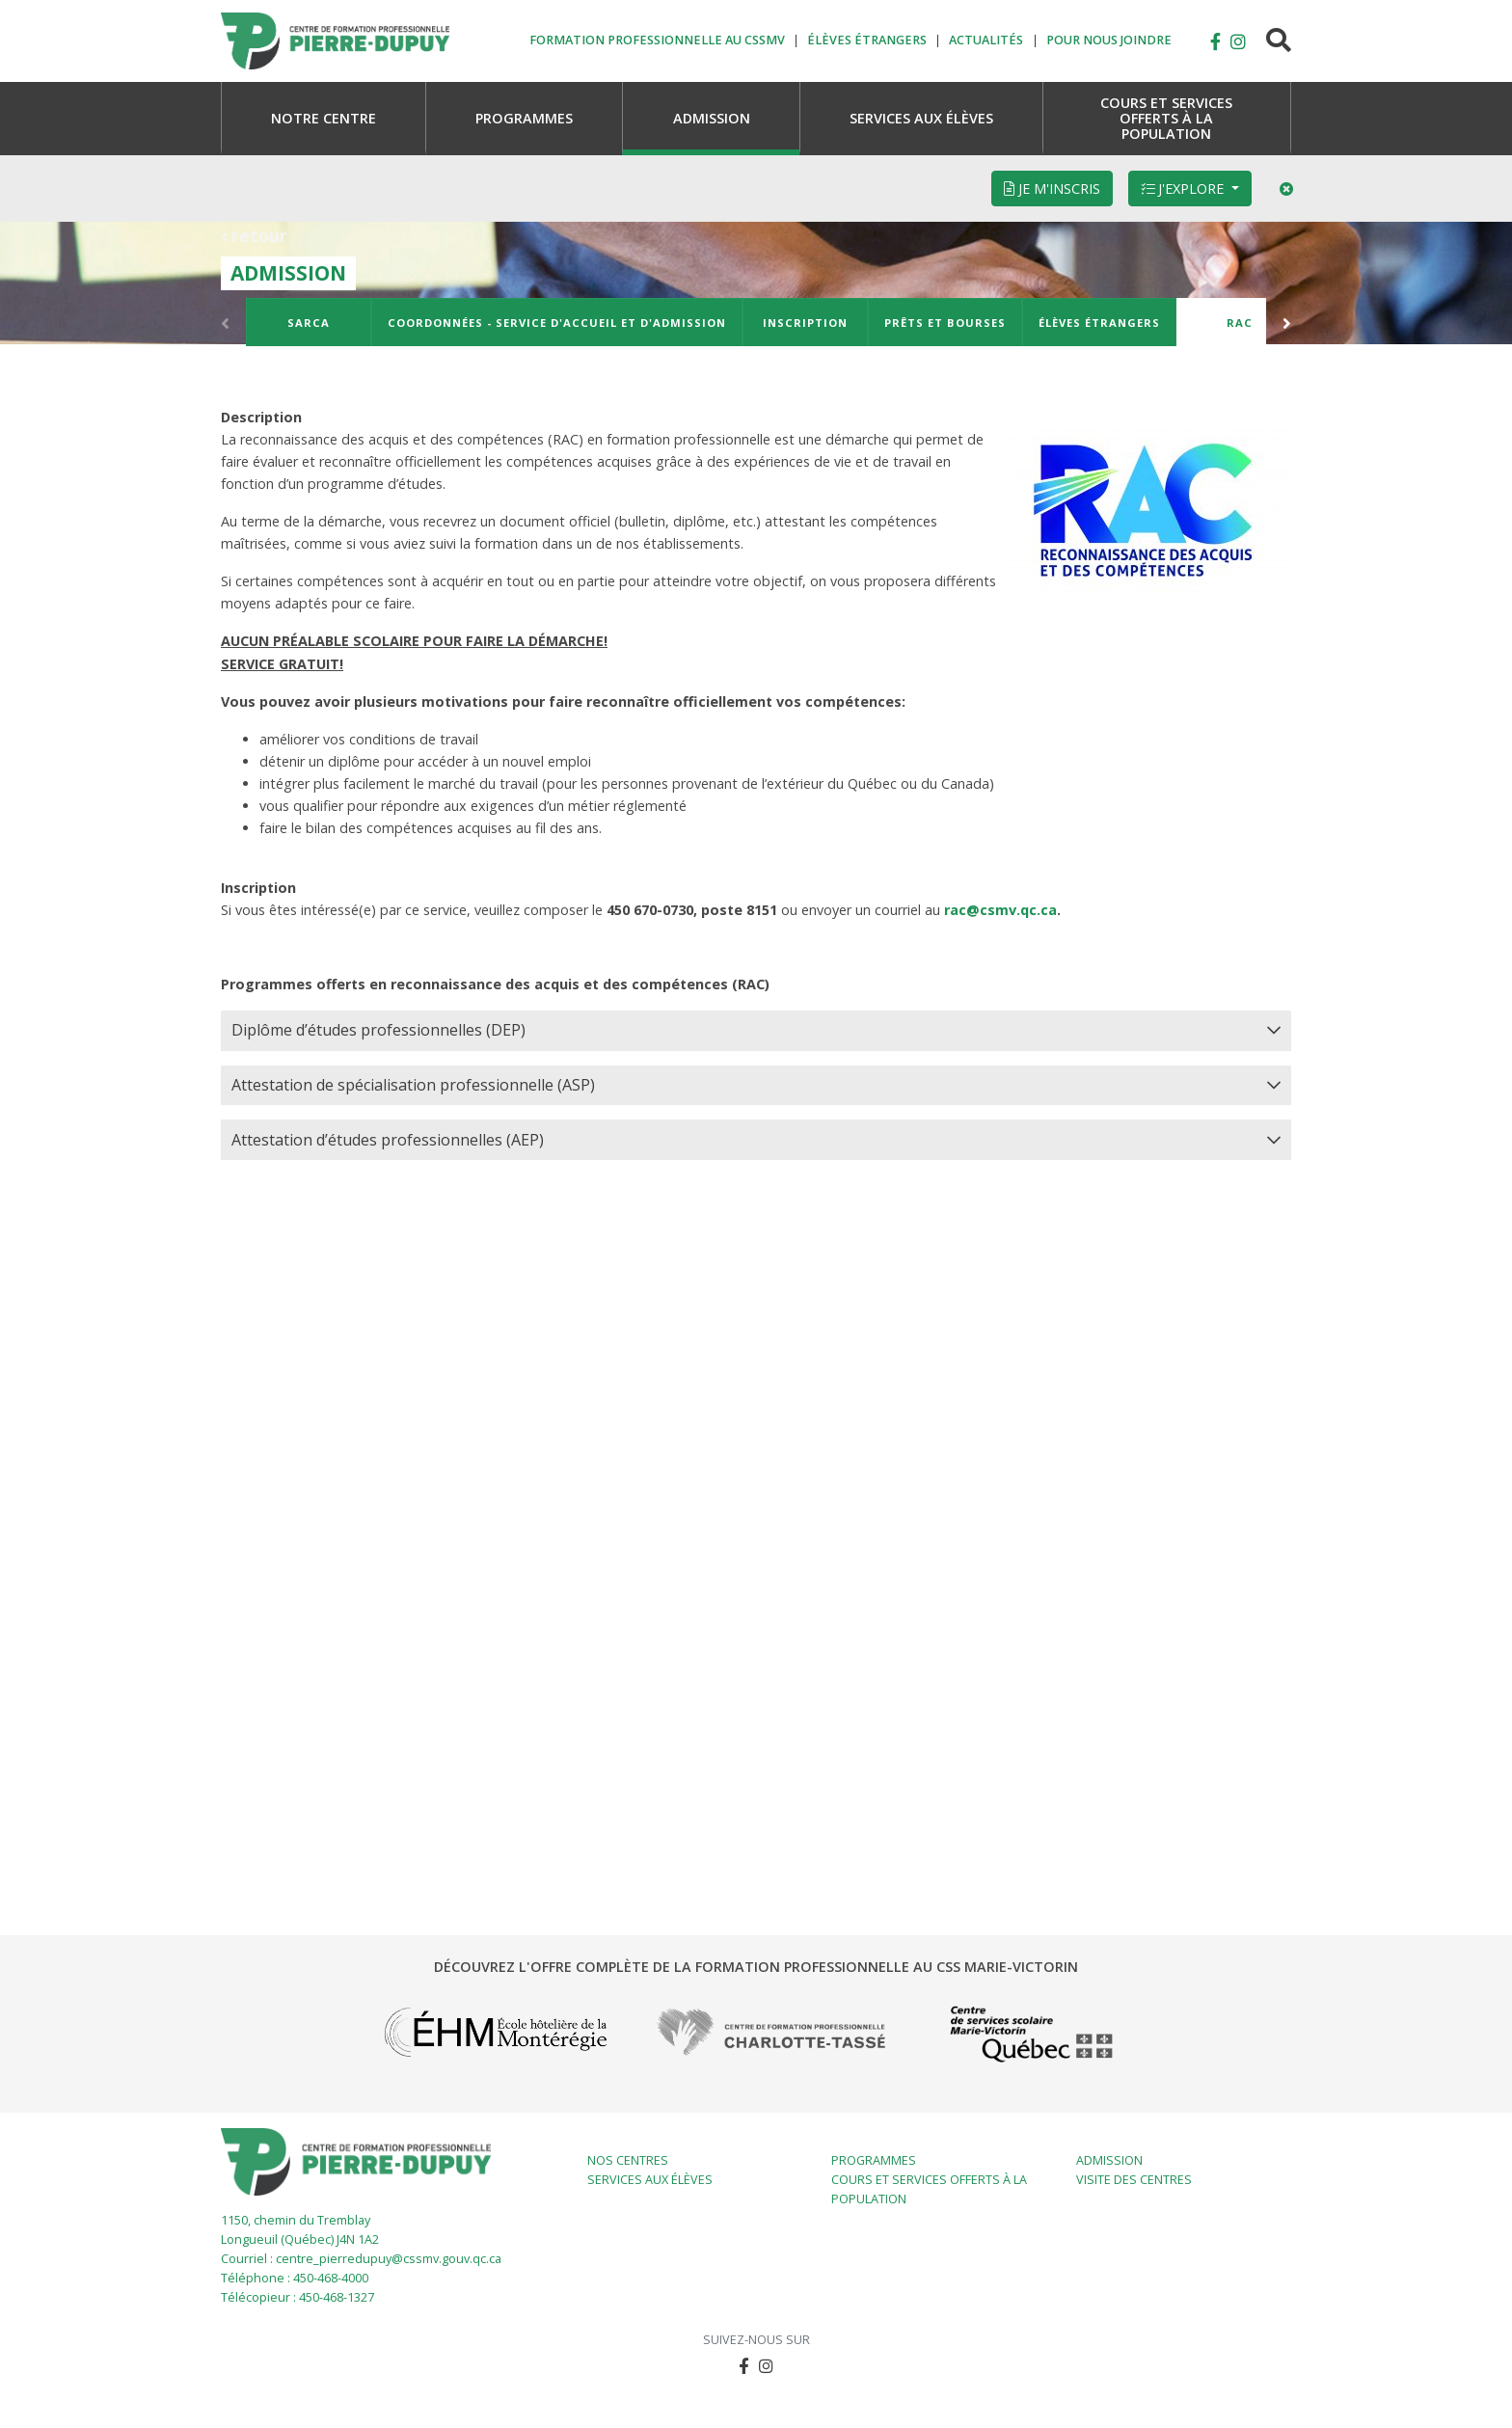 The height and width of the screenshot is (2428, 1512). Describe the element at coordinates (254, 235) in the screenshot. I see `‹ retour` at that location.